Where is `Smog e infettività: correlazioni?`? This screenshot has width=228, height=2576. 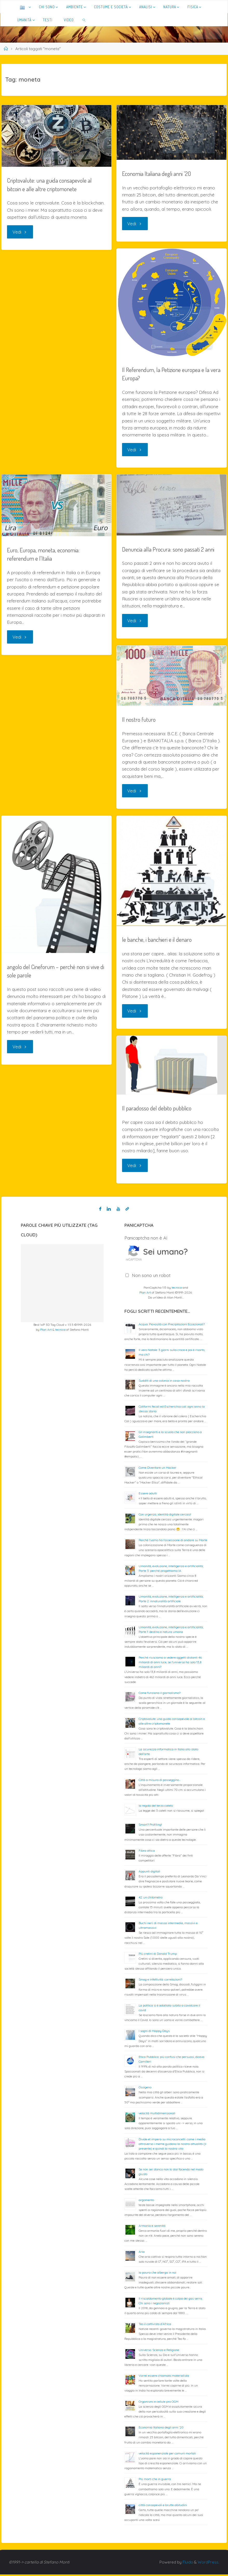
Smog e infettività: correlazioni? is located at coordinates (160, 1981).